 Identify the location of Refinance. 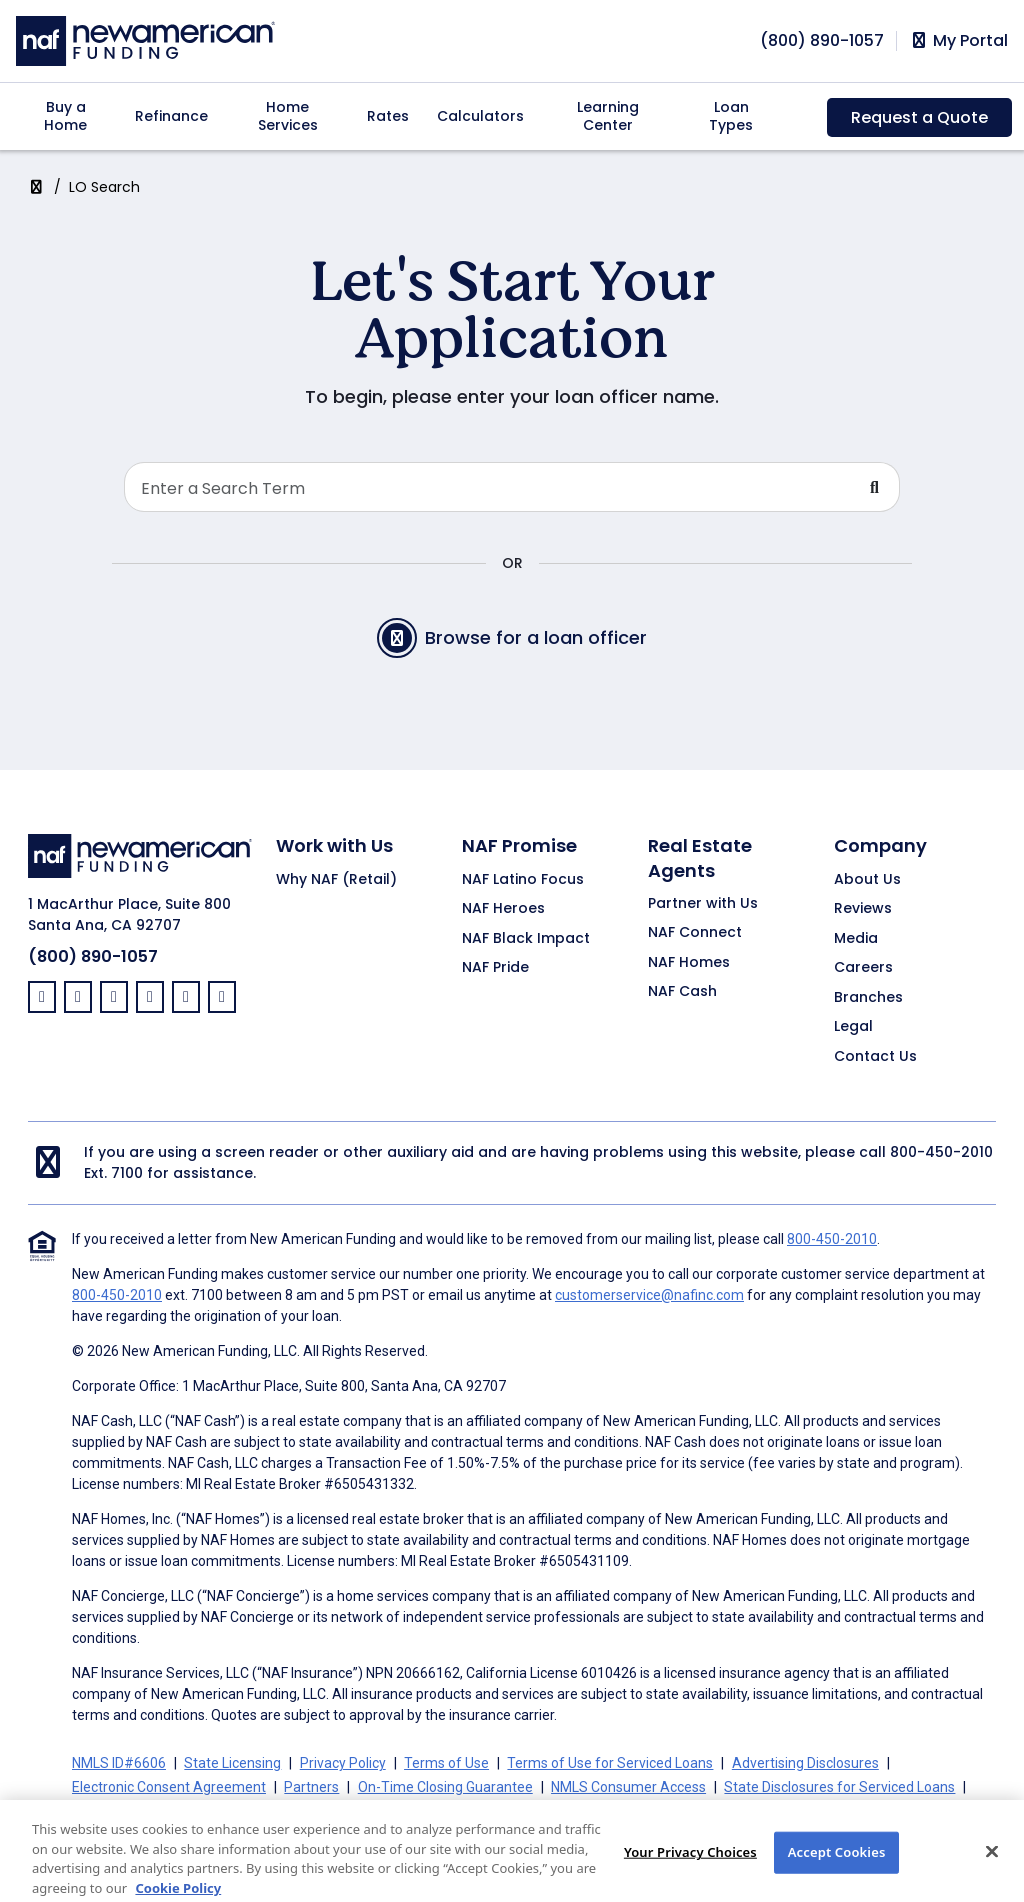
(171, 116).